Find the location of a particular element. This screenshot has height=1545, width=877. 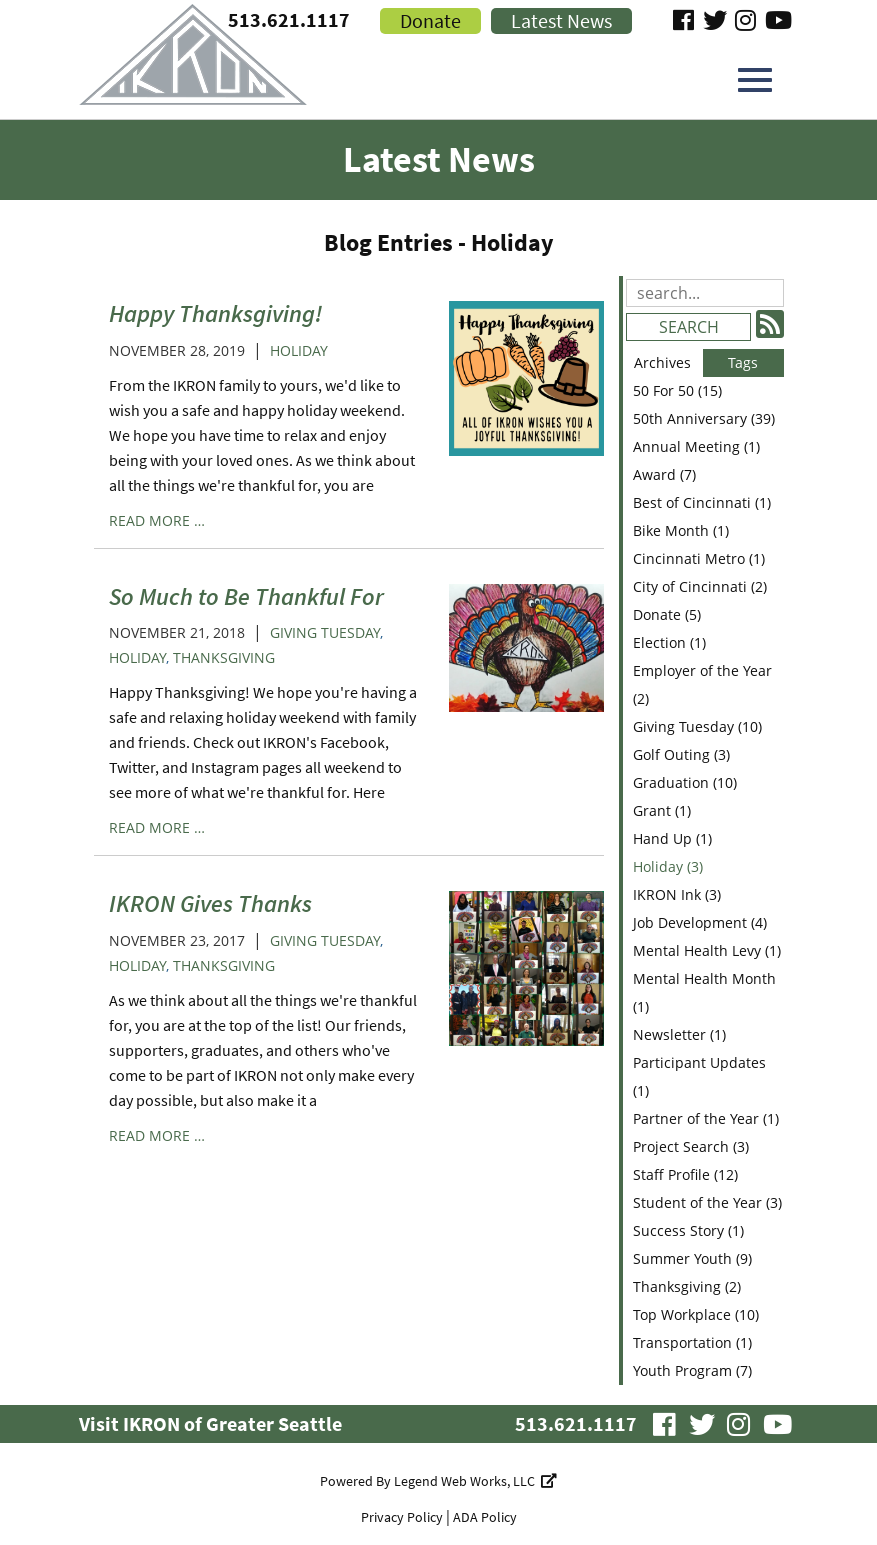

Graduation (10) is located at coordinates (685, 782).